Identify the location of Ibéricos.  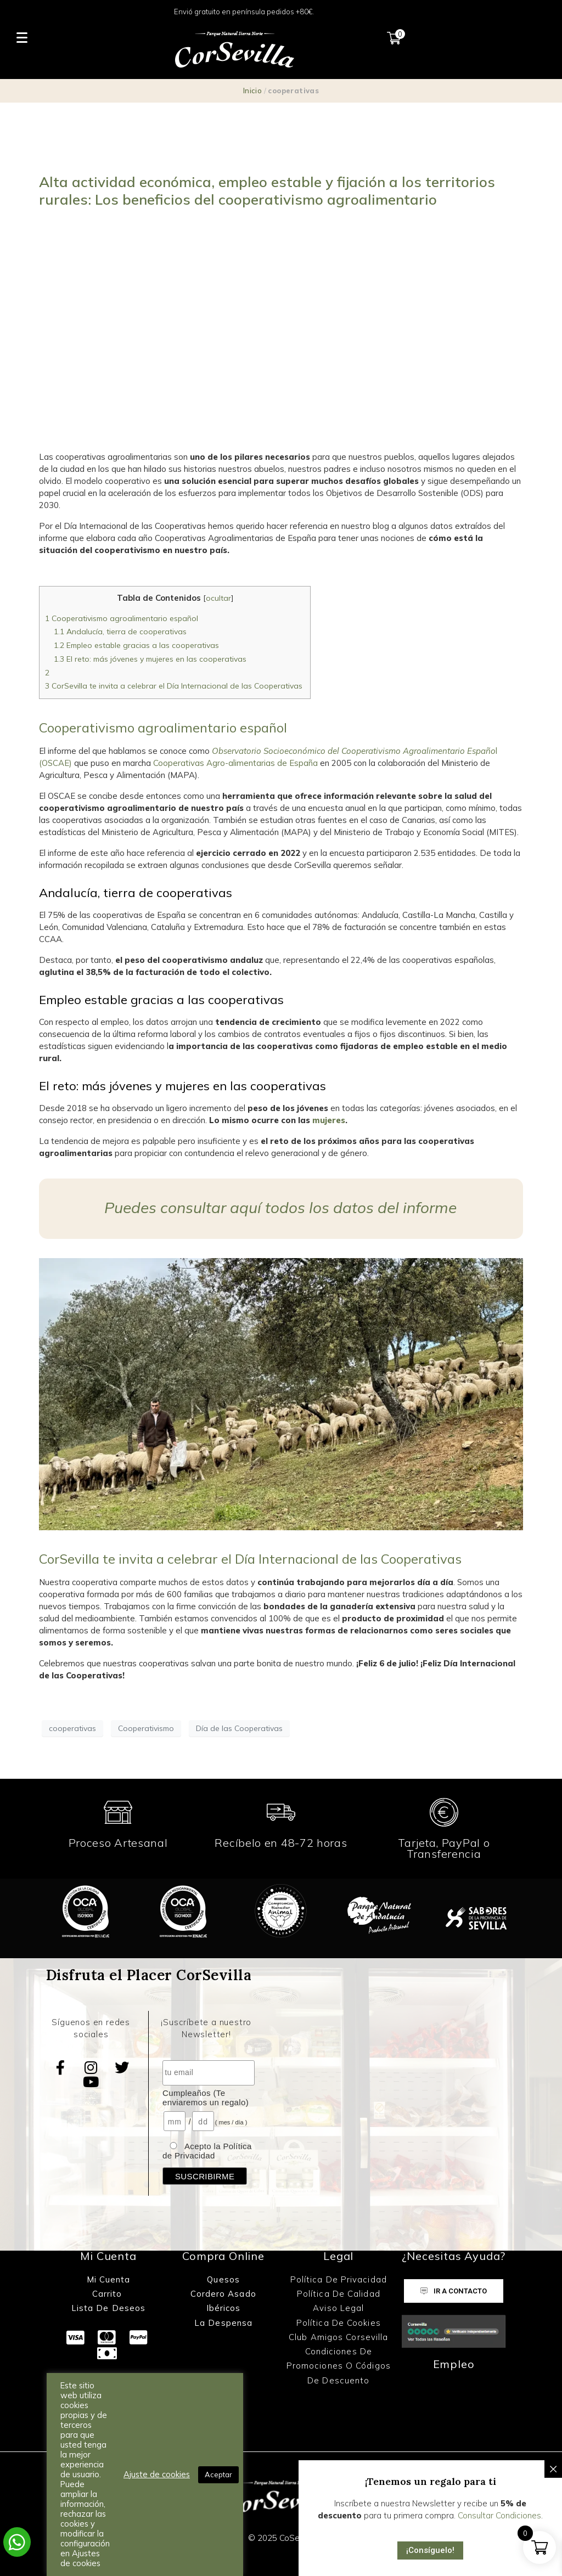
(223, 2308).